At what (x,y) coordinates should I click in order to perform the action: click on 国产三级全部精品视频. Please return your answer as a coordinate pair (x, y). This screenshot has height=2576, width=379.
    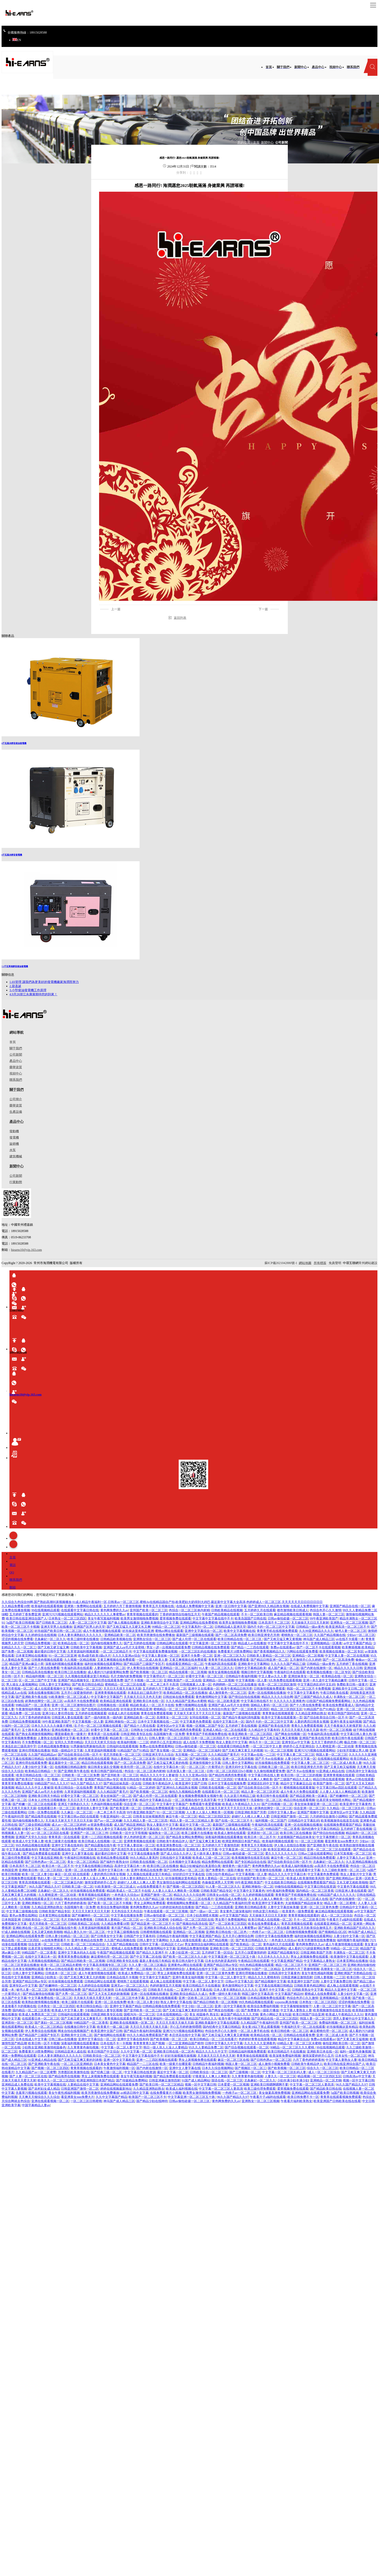
    Looking at the image, I should click on (34, 1824).